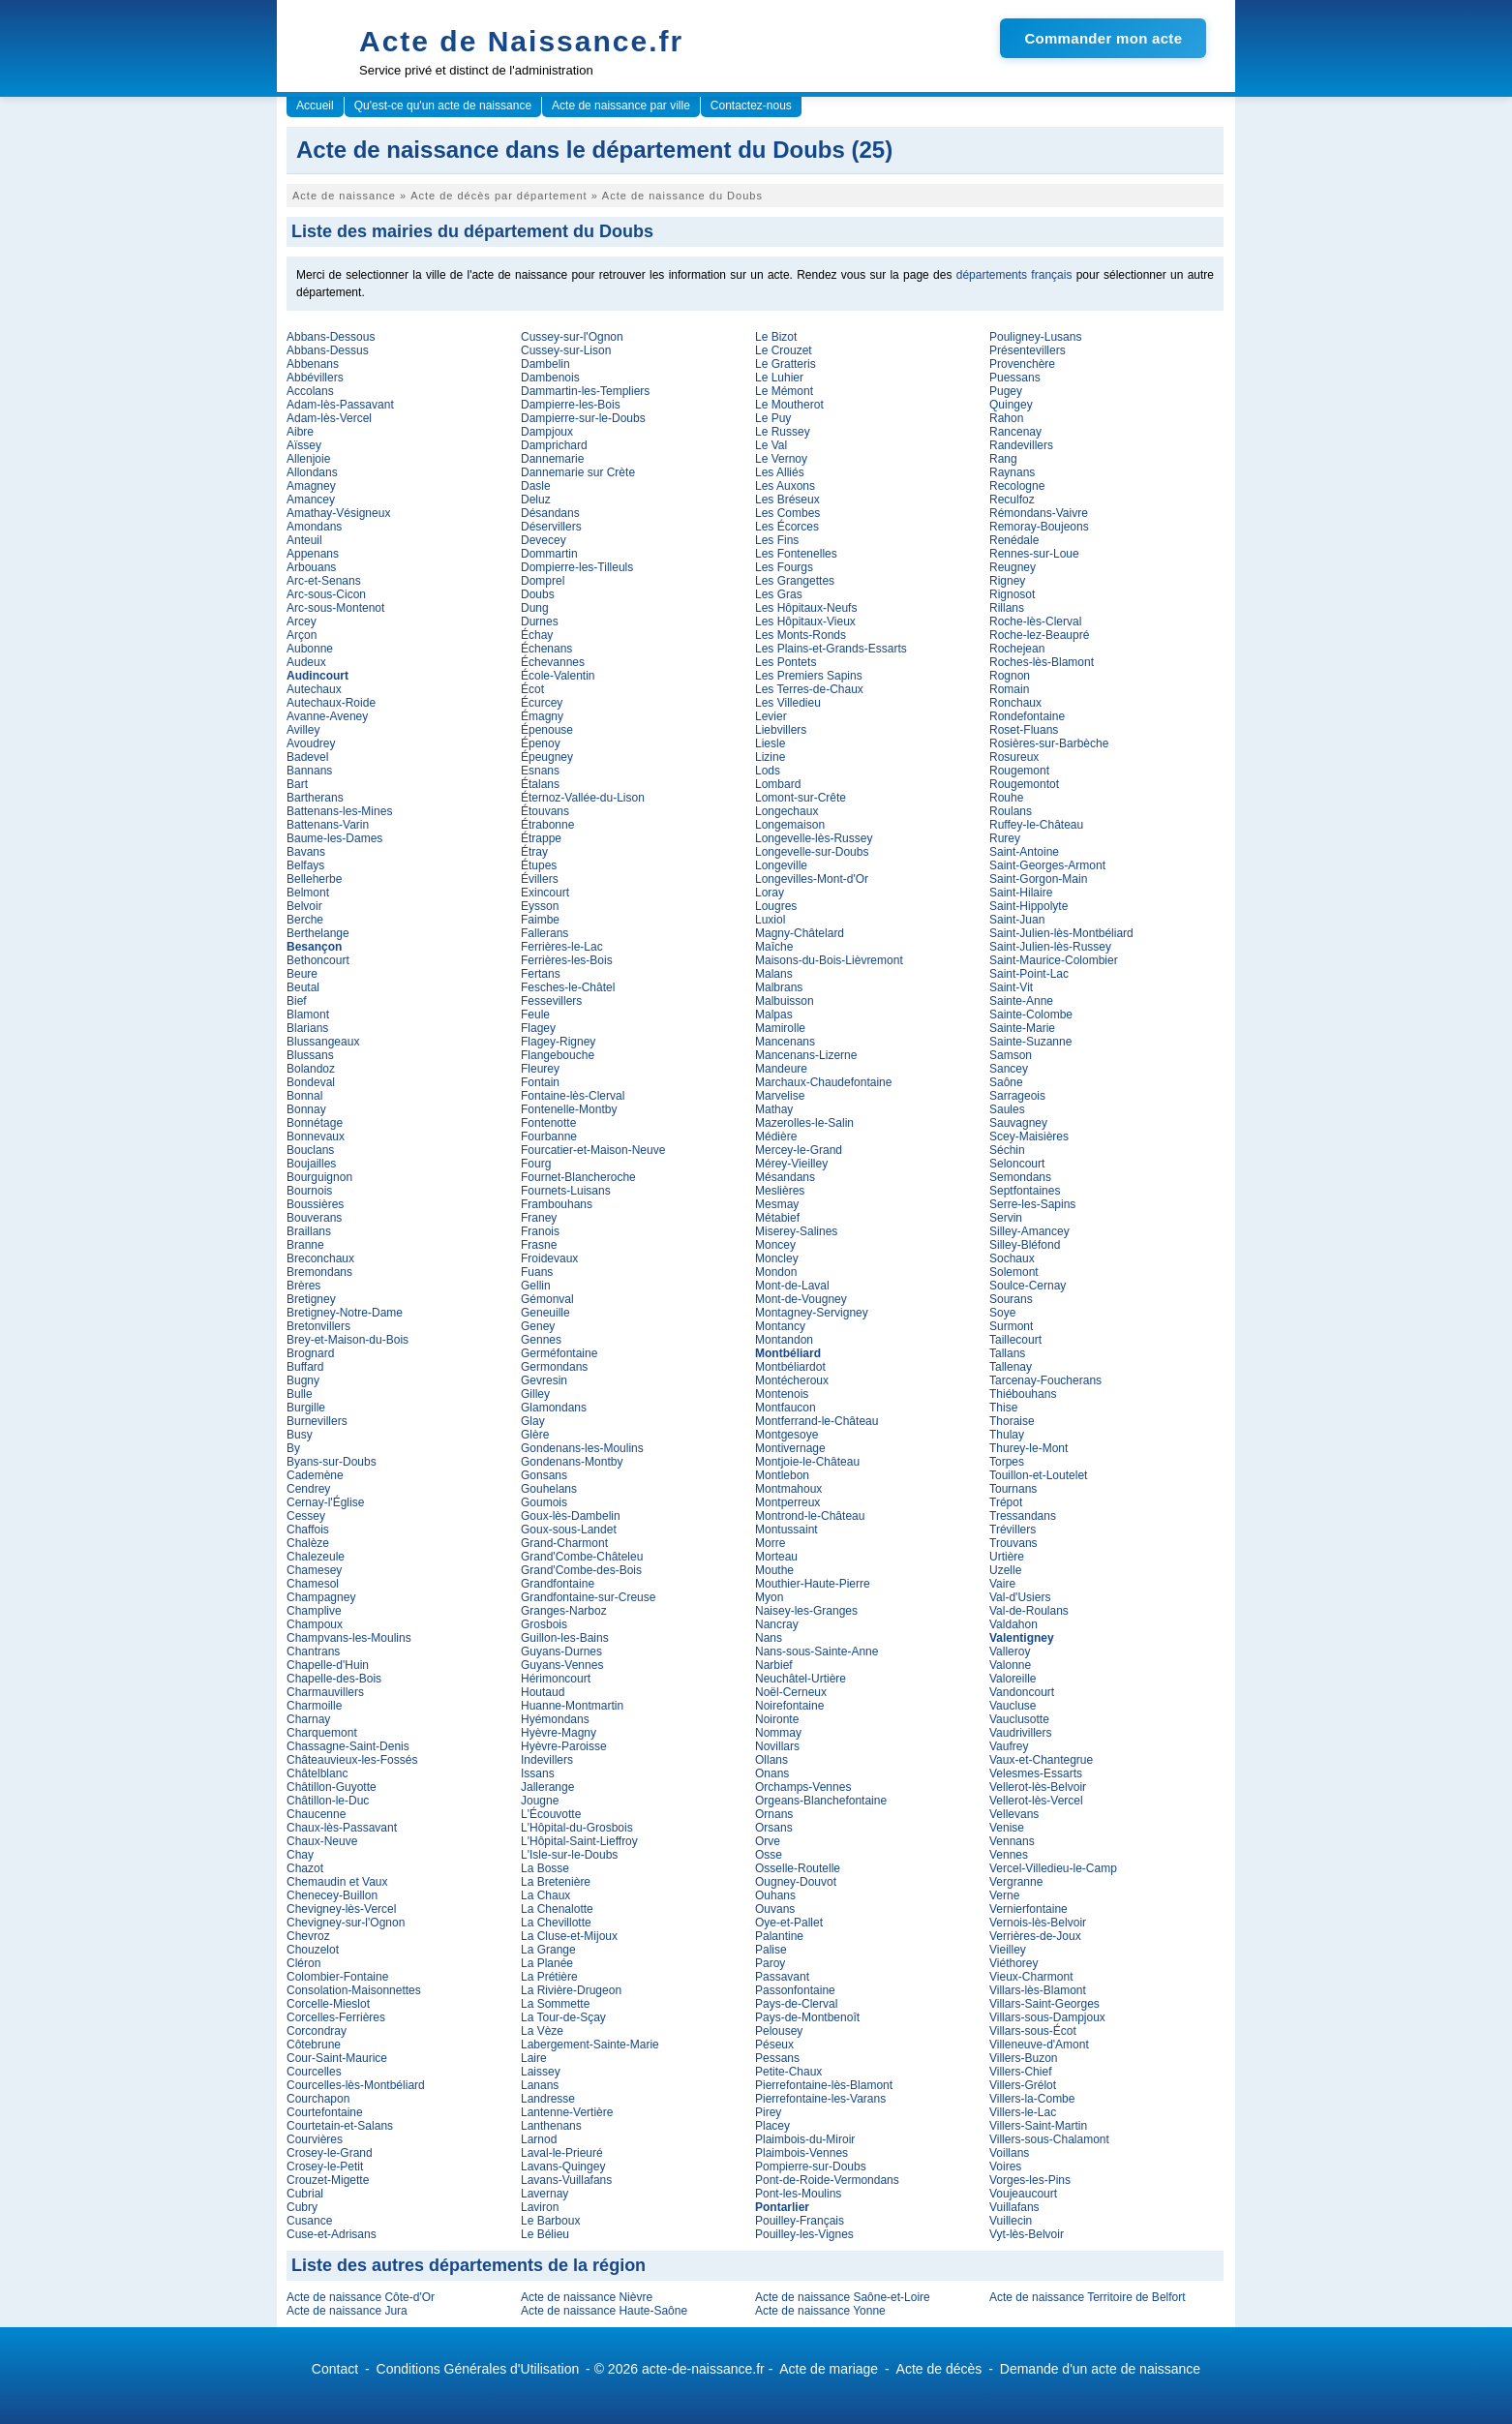 This screenshot has height=2424, width=1512. What do you see at coordinates (1015, 1340) in the screenshot?
I see `Taillecourt` at bounding box center [1015, 1340].